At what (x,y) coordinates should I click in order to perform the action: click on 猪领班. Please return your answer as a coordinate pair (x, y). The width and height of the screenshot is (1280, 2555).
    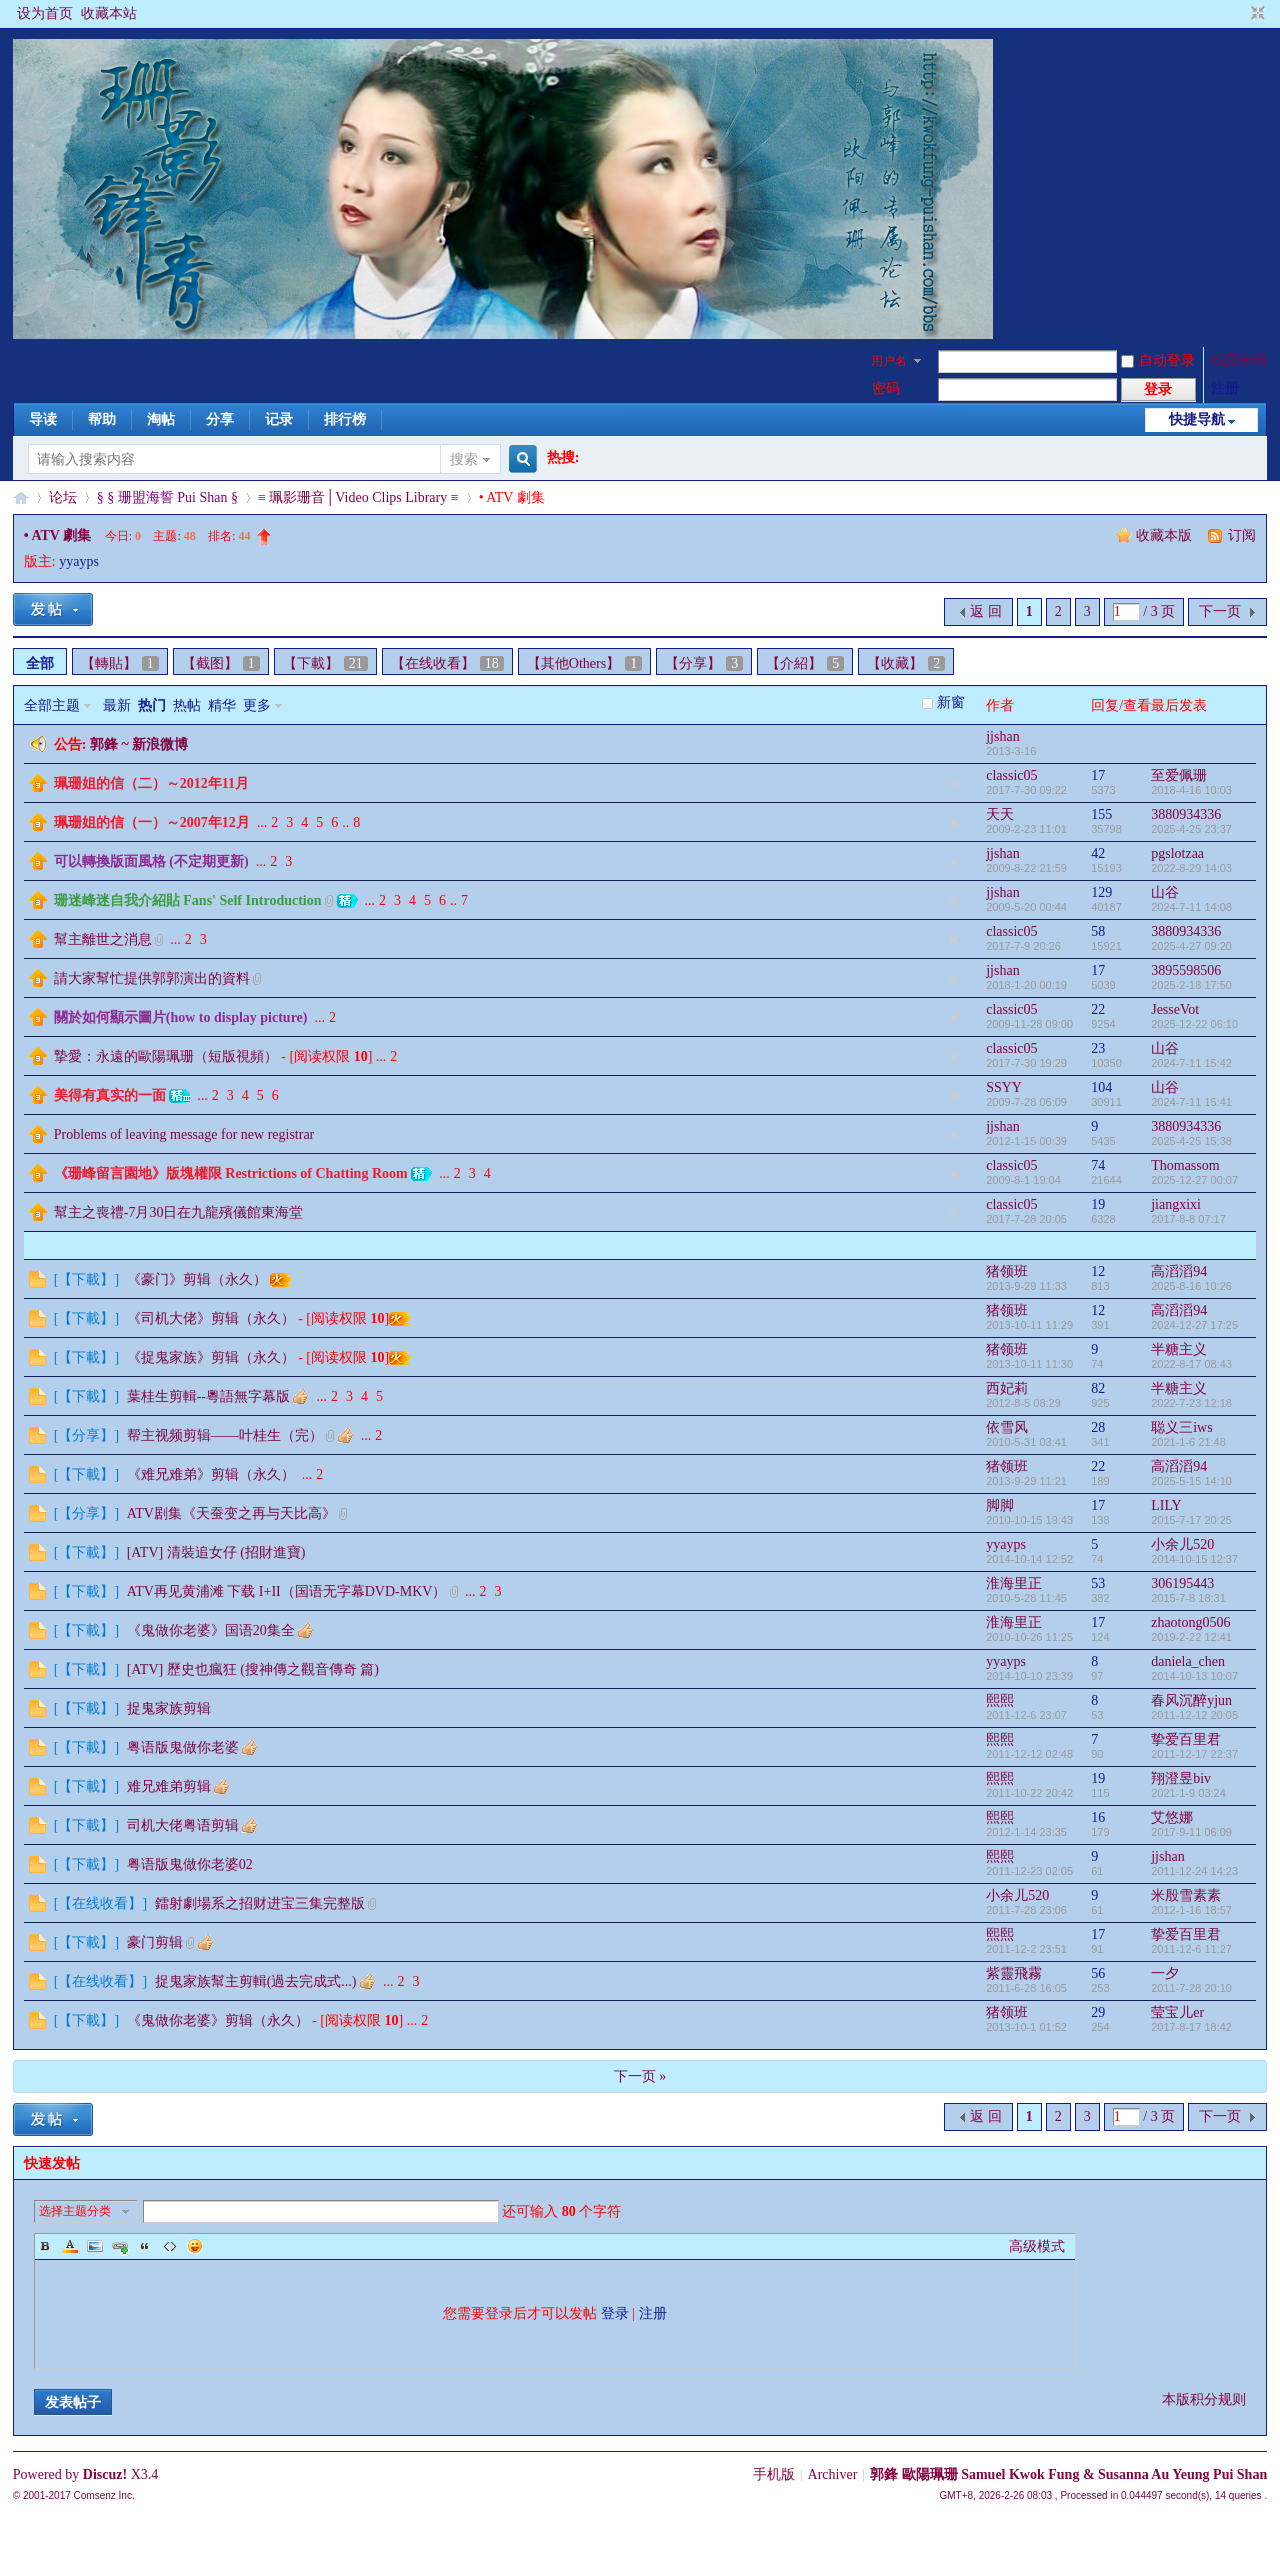
    Looking at the image, I should click on (1007, 1271).